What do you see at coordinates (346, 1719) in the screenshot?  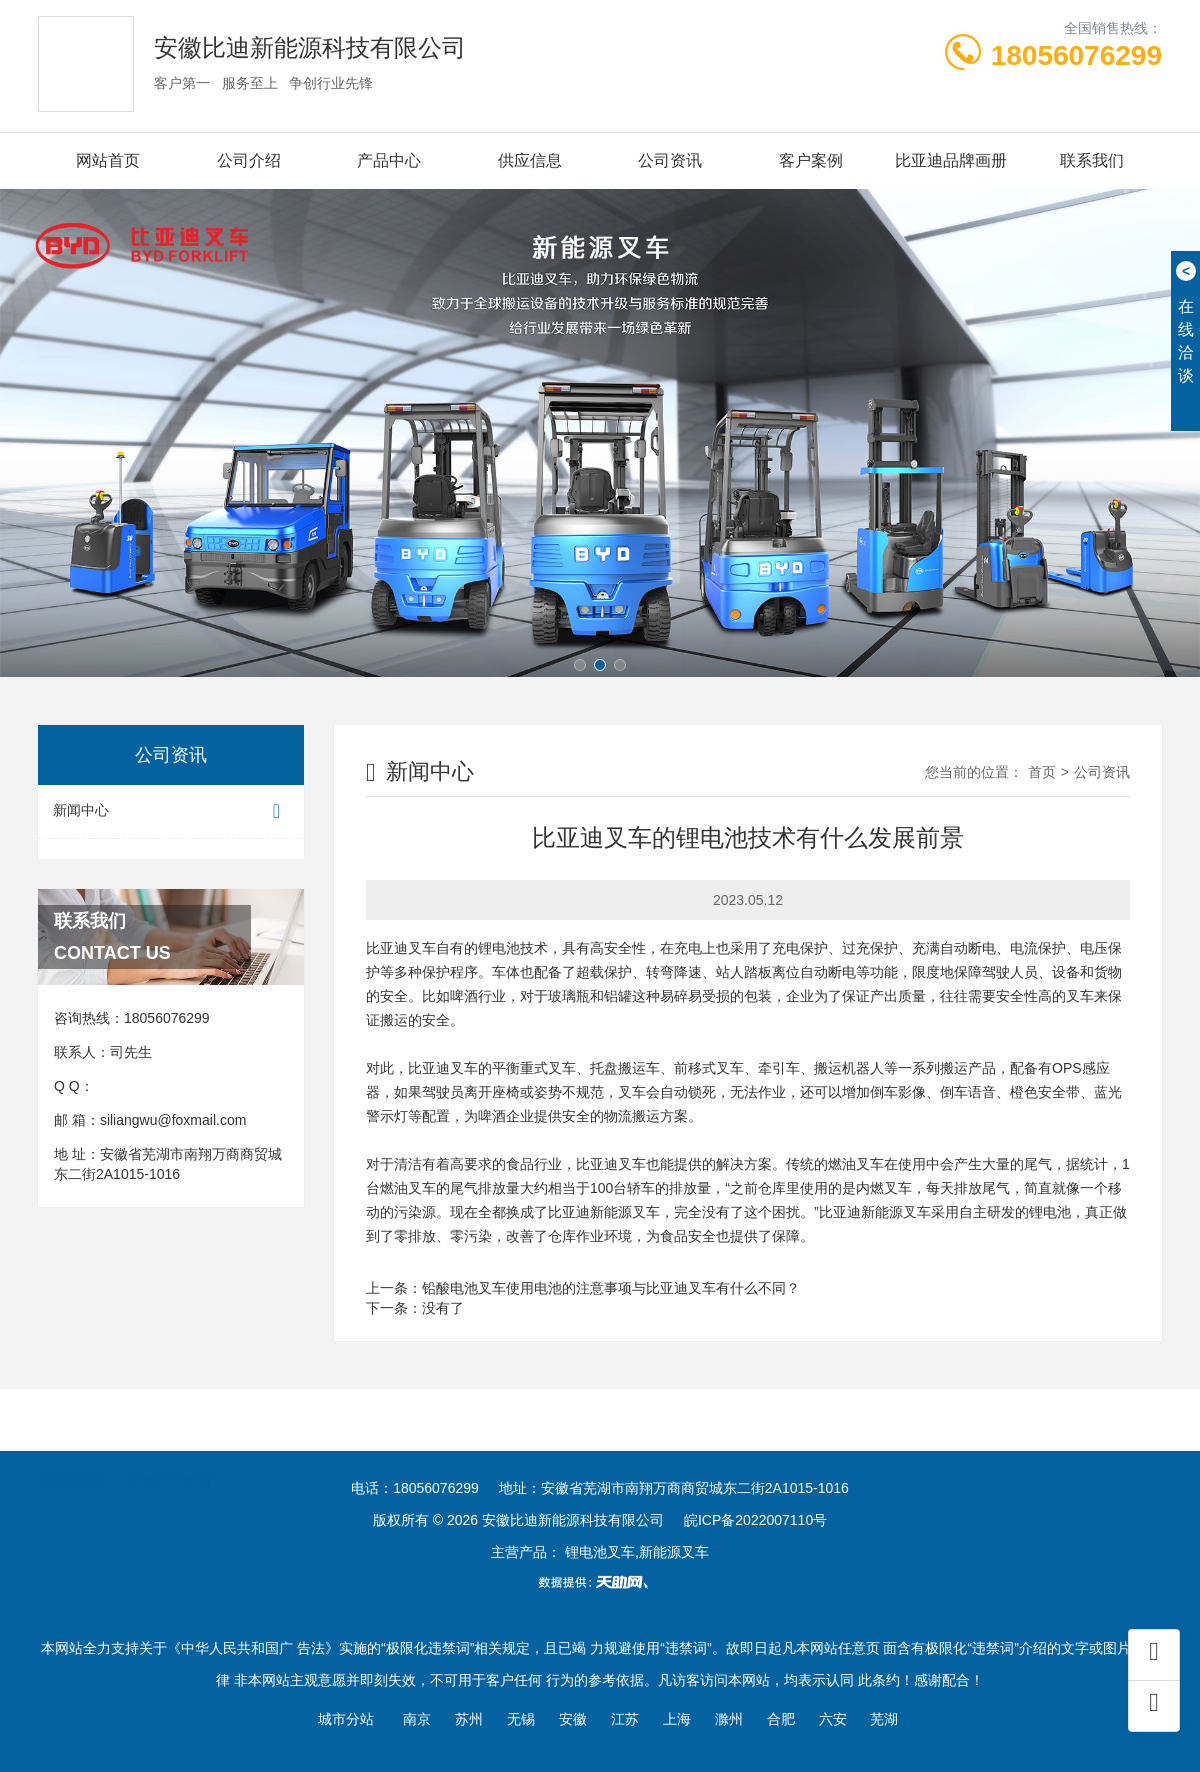 I see `城市分站` at bounding box center [346, 1719].